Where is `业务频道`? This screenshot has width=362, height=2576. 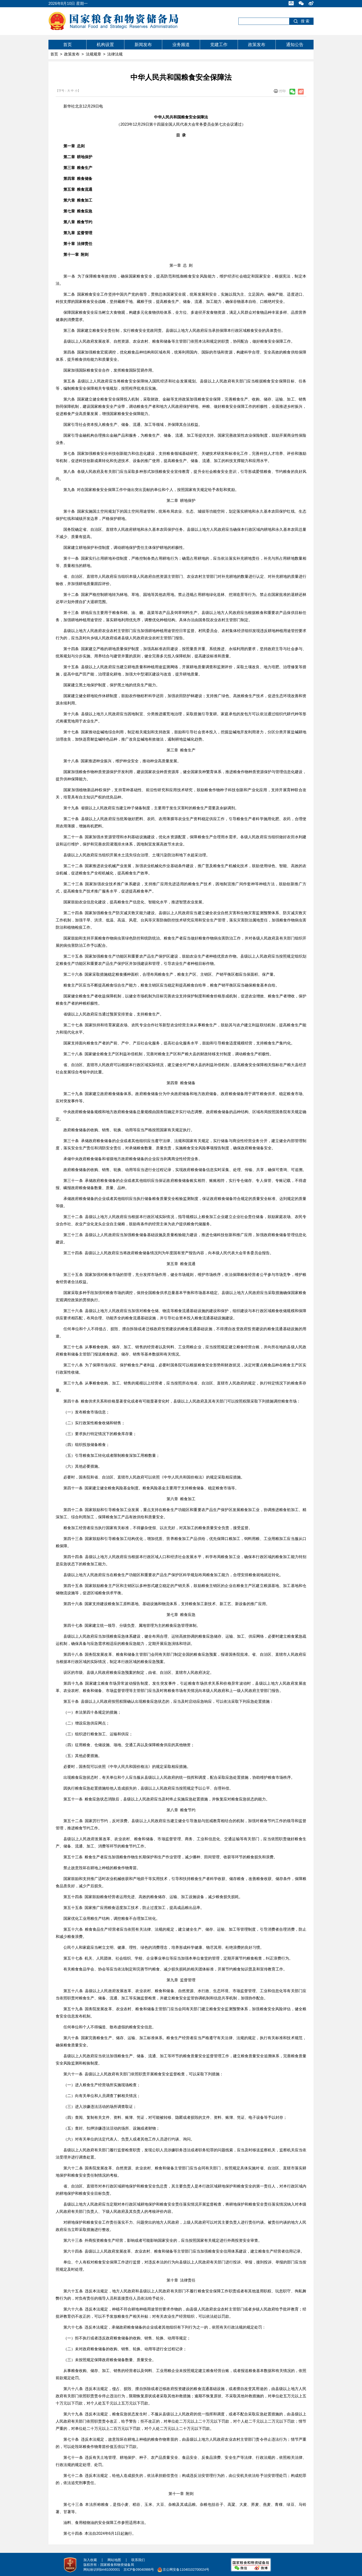 业务频道 is located at coordinates (181, 44).